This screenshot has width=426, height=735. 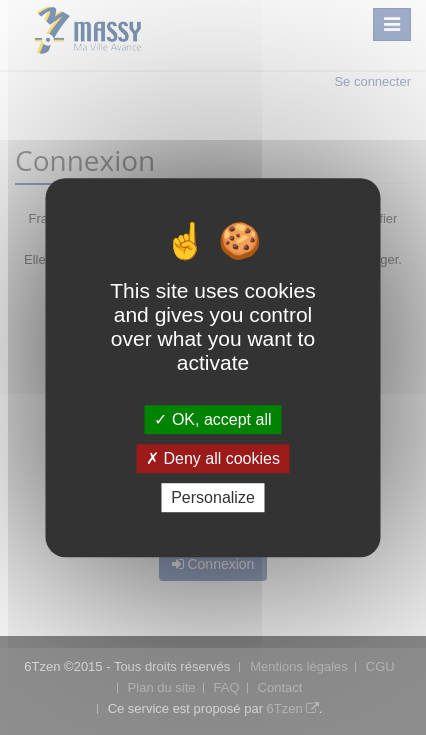 I want to click on OK, accept all, so click(x=212, y=419).